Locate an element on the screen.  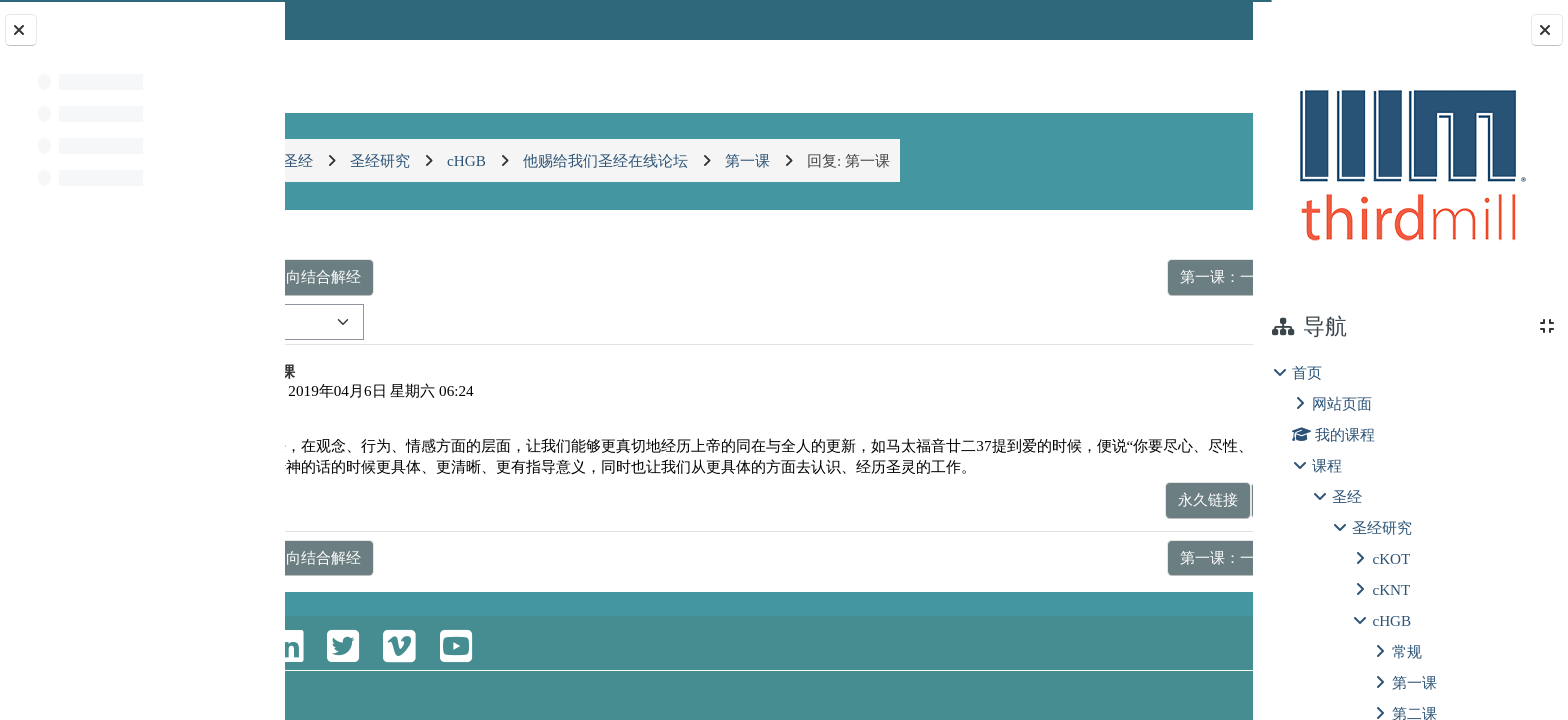
第一课：一种认识圣经的平衡 ▶︎ [下一个话题：第一课：一种认识圣经的平衡] is located at coordinates (1104, 276).